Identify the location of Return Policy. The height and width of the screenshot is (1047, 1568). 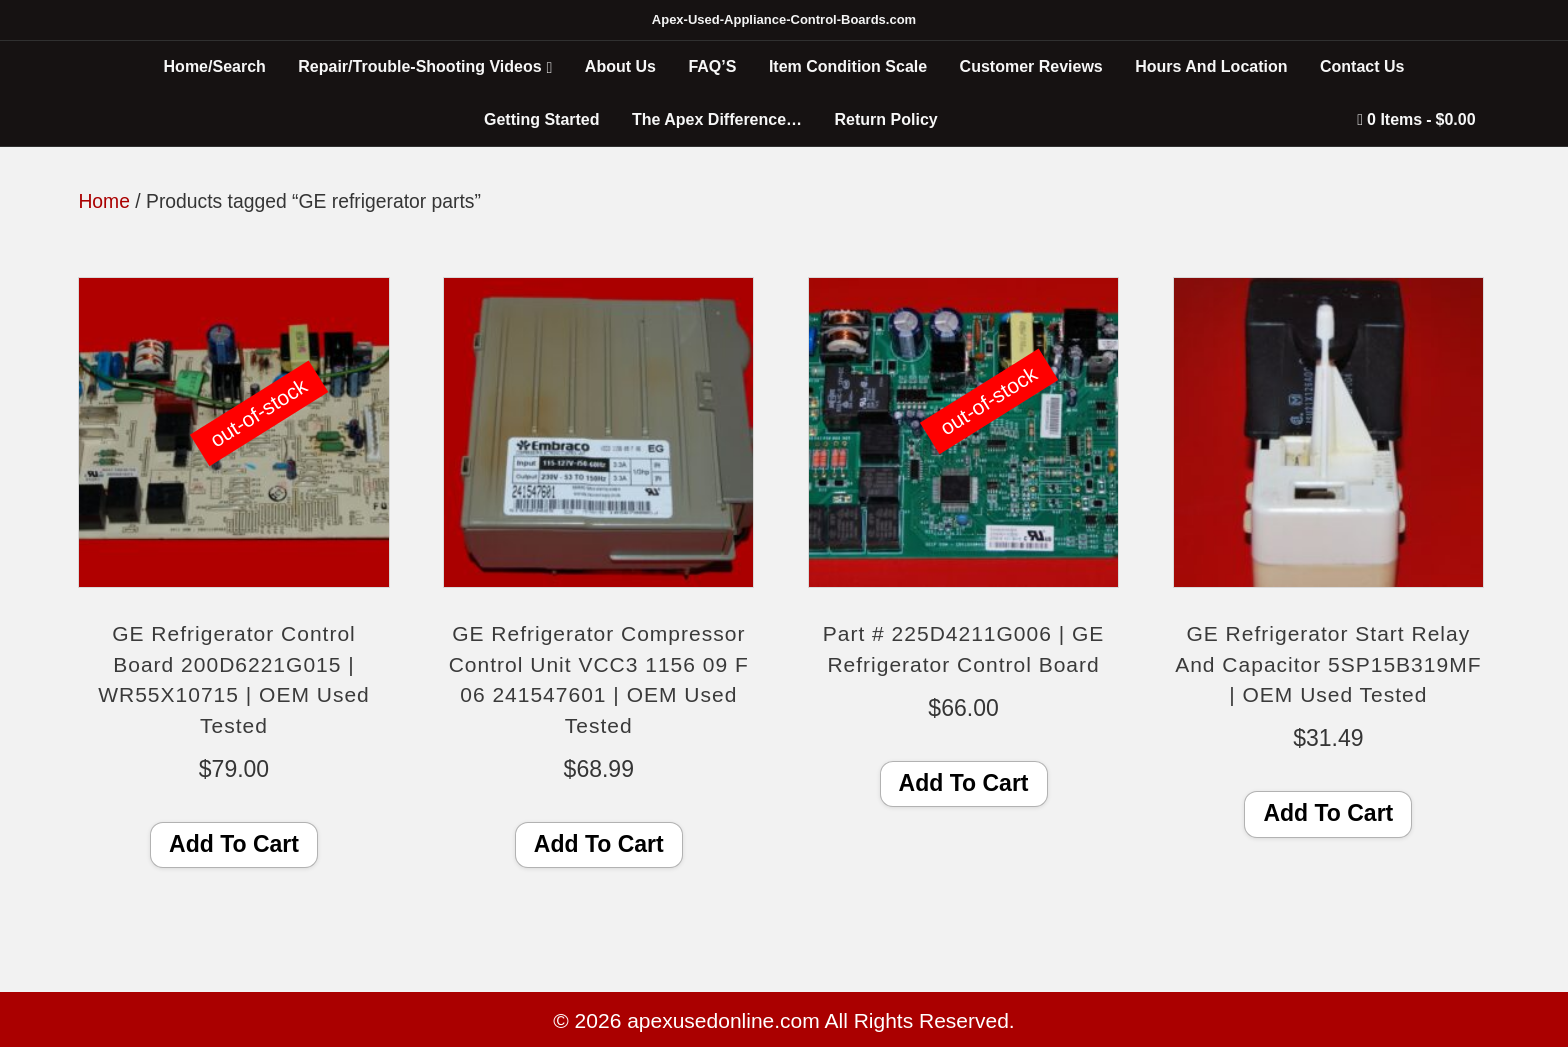
(886, 119).